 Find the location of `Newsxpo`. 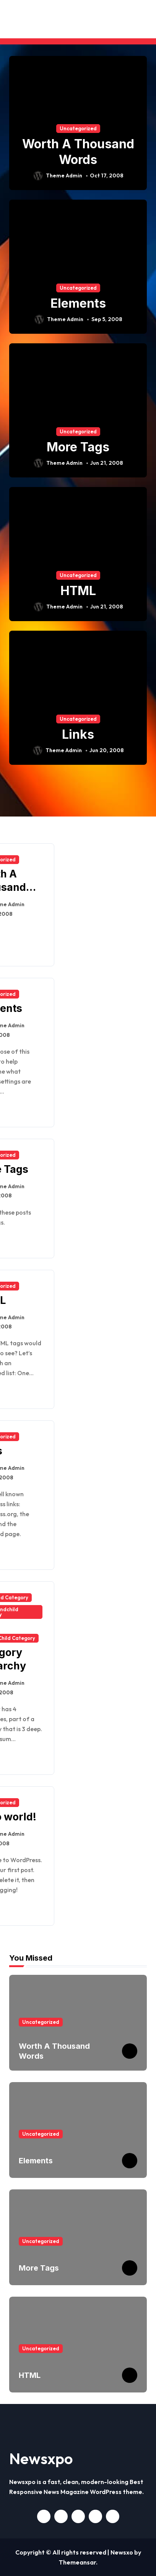

Newsxpo is located at coordinates (41, 2458).